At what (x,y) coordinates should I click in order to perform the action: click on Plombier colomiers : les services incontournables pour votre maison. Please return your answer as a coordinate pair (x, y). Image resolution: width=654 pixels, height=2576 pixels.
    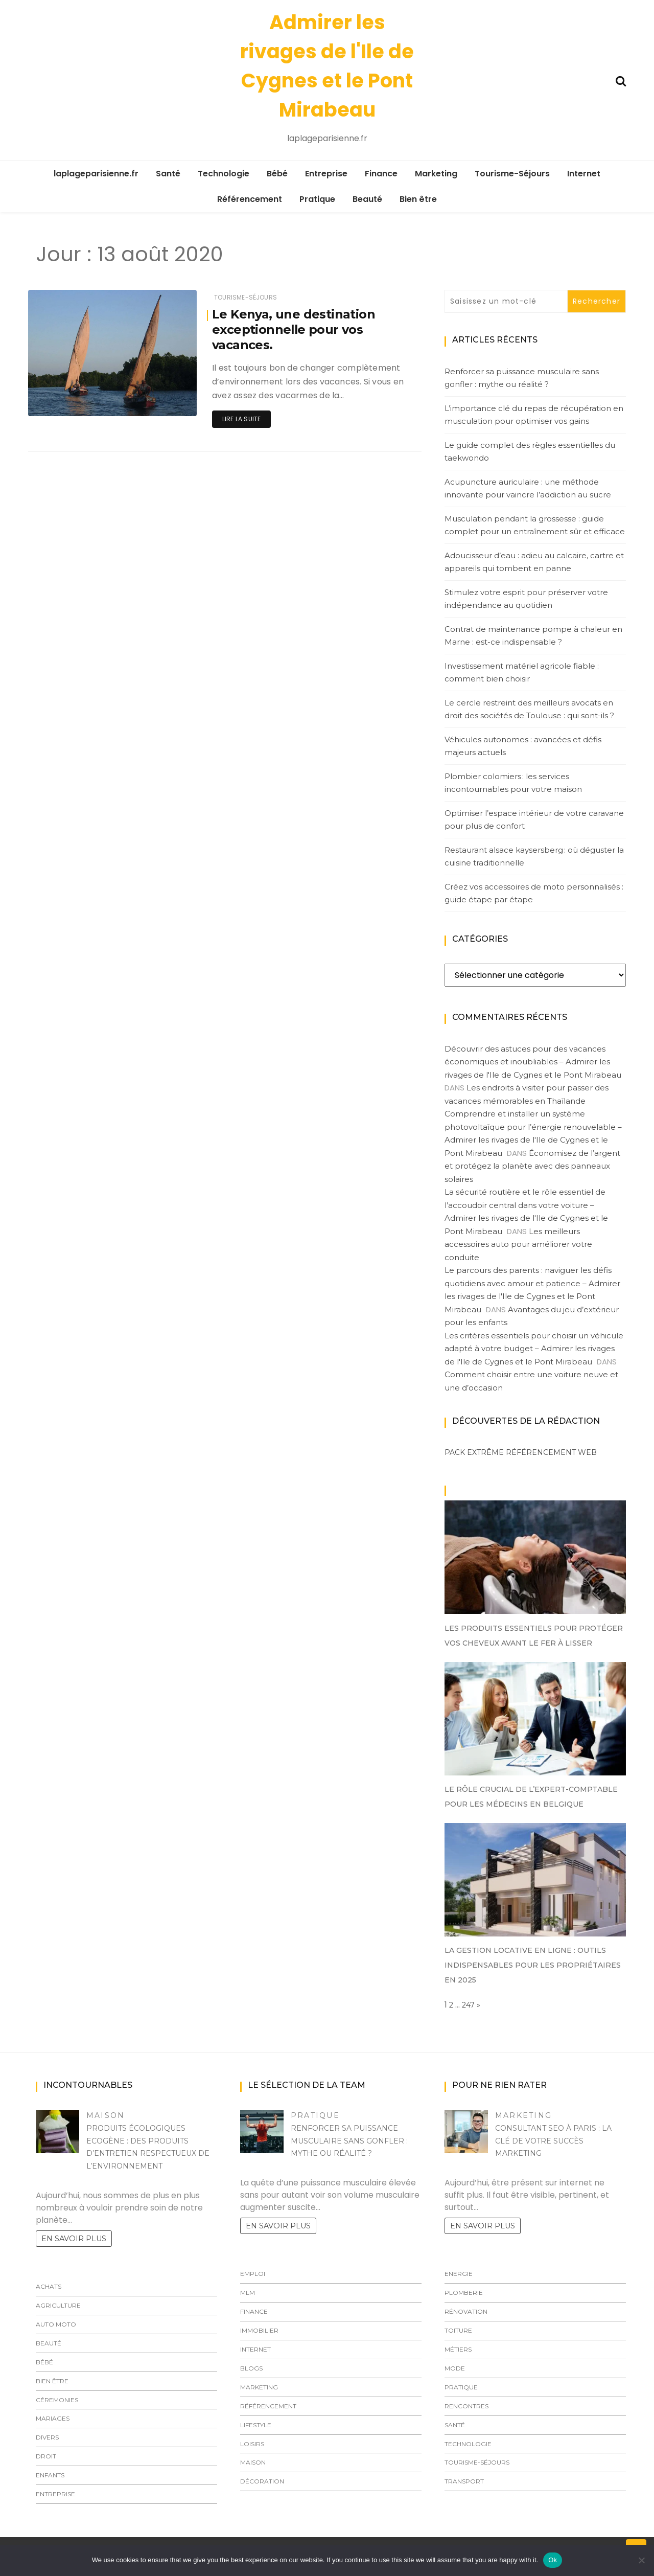
    Looking at the image, I should click on (513, 782).